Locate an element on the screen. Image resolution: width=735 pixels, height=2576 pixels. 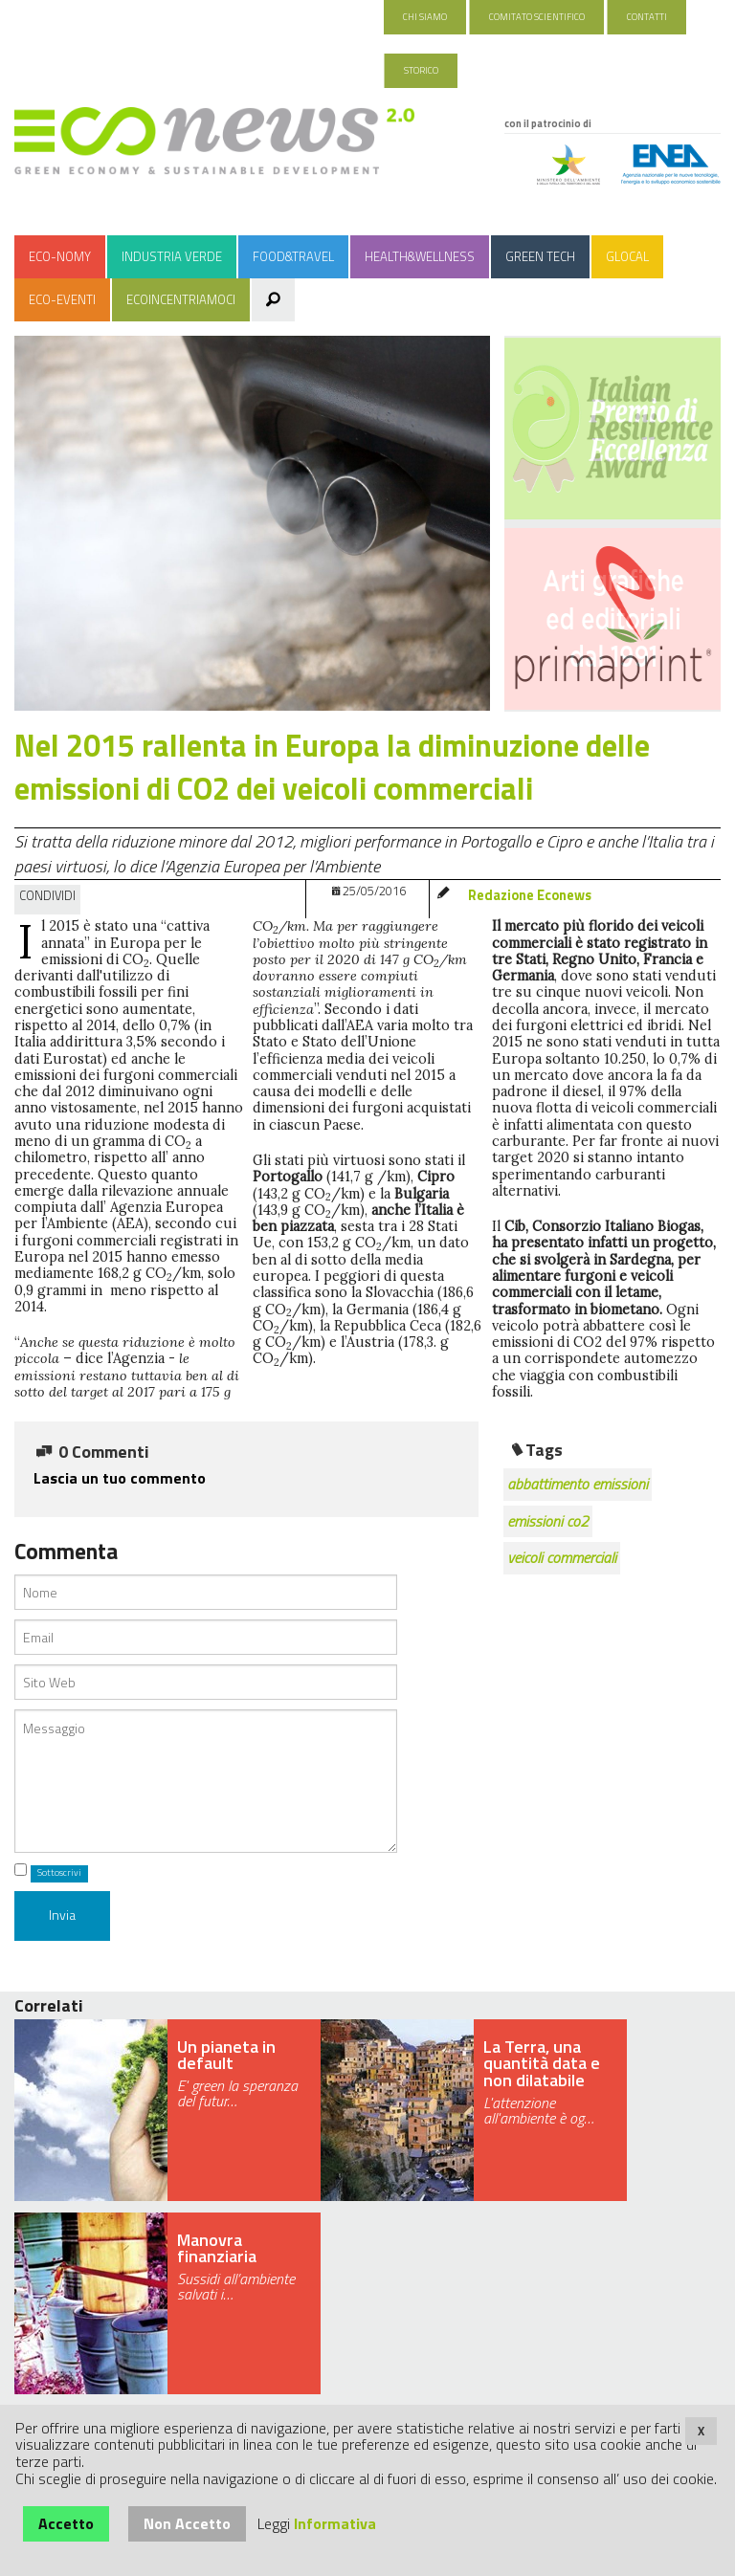
veicoli commerciali is located at coordinates (561, 1557).